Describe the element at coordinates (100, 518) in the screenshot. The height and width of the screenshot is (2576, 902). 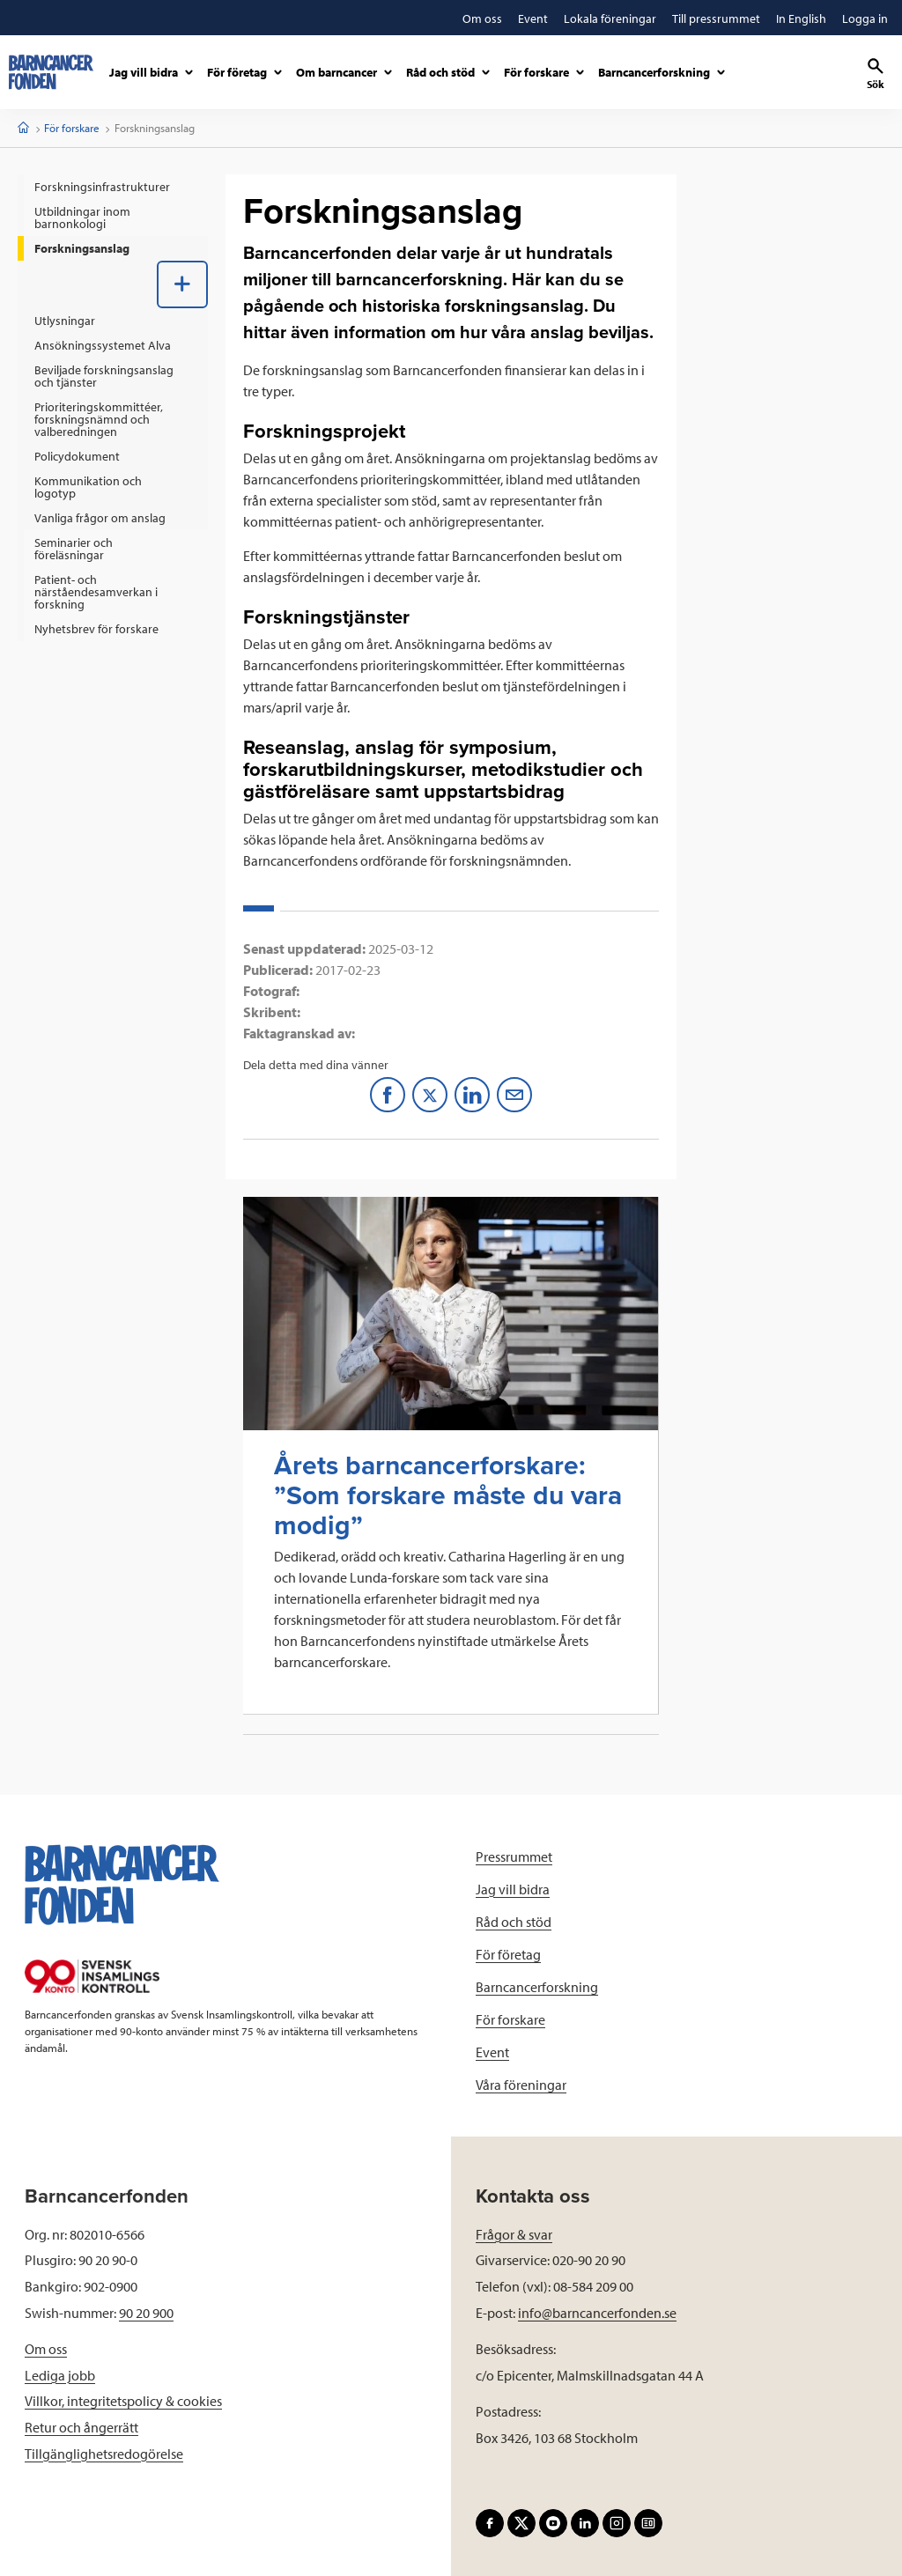
I see `Vanliga frågor om anslag` at that location.